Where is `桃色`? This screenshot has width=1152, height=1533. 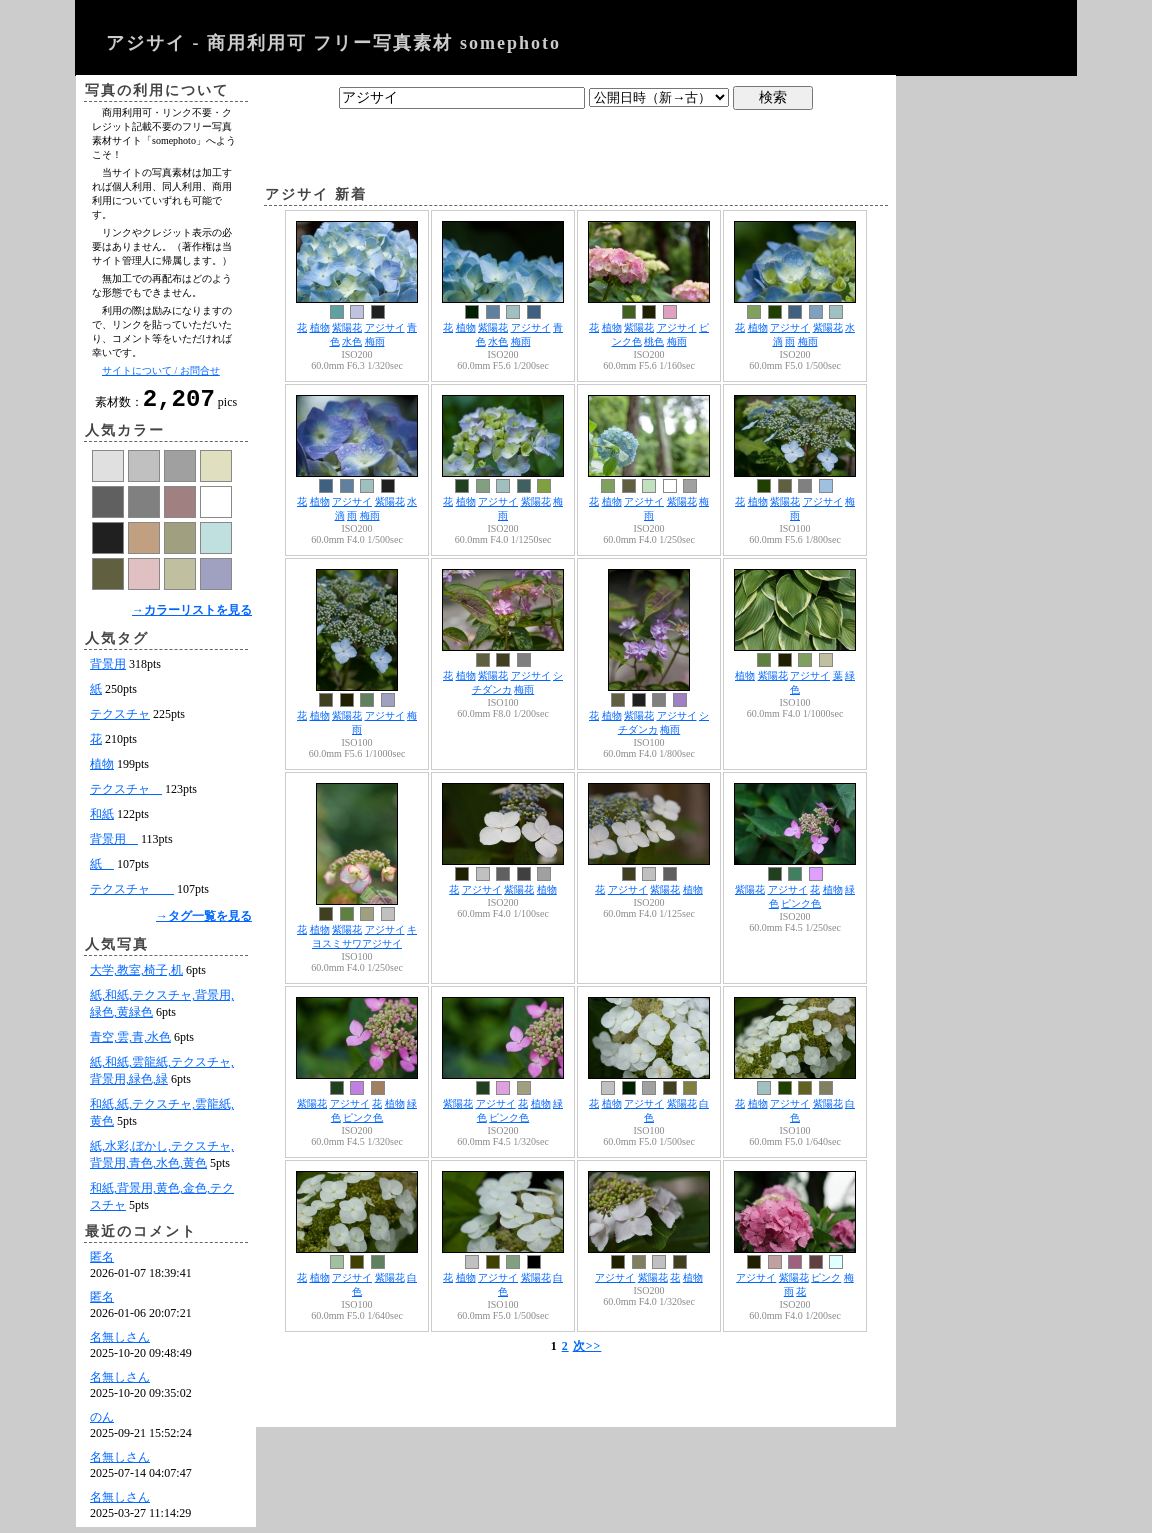
桃色 is located at coordinates (654, 341).